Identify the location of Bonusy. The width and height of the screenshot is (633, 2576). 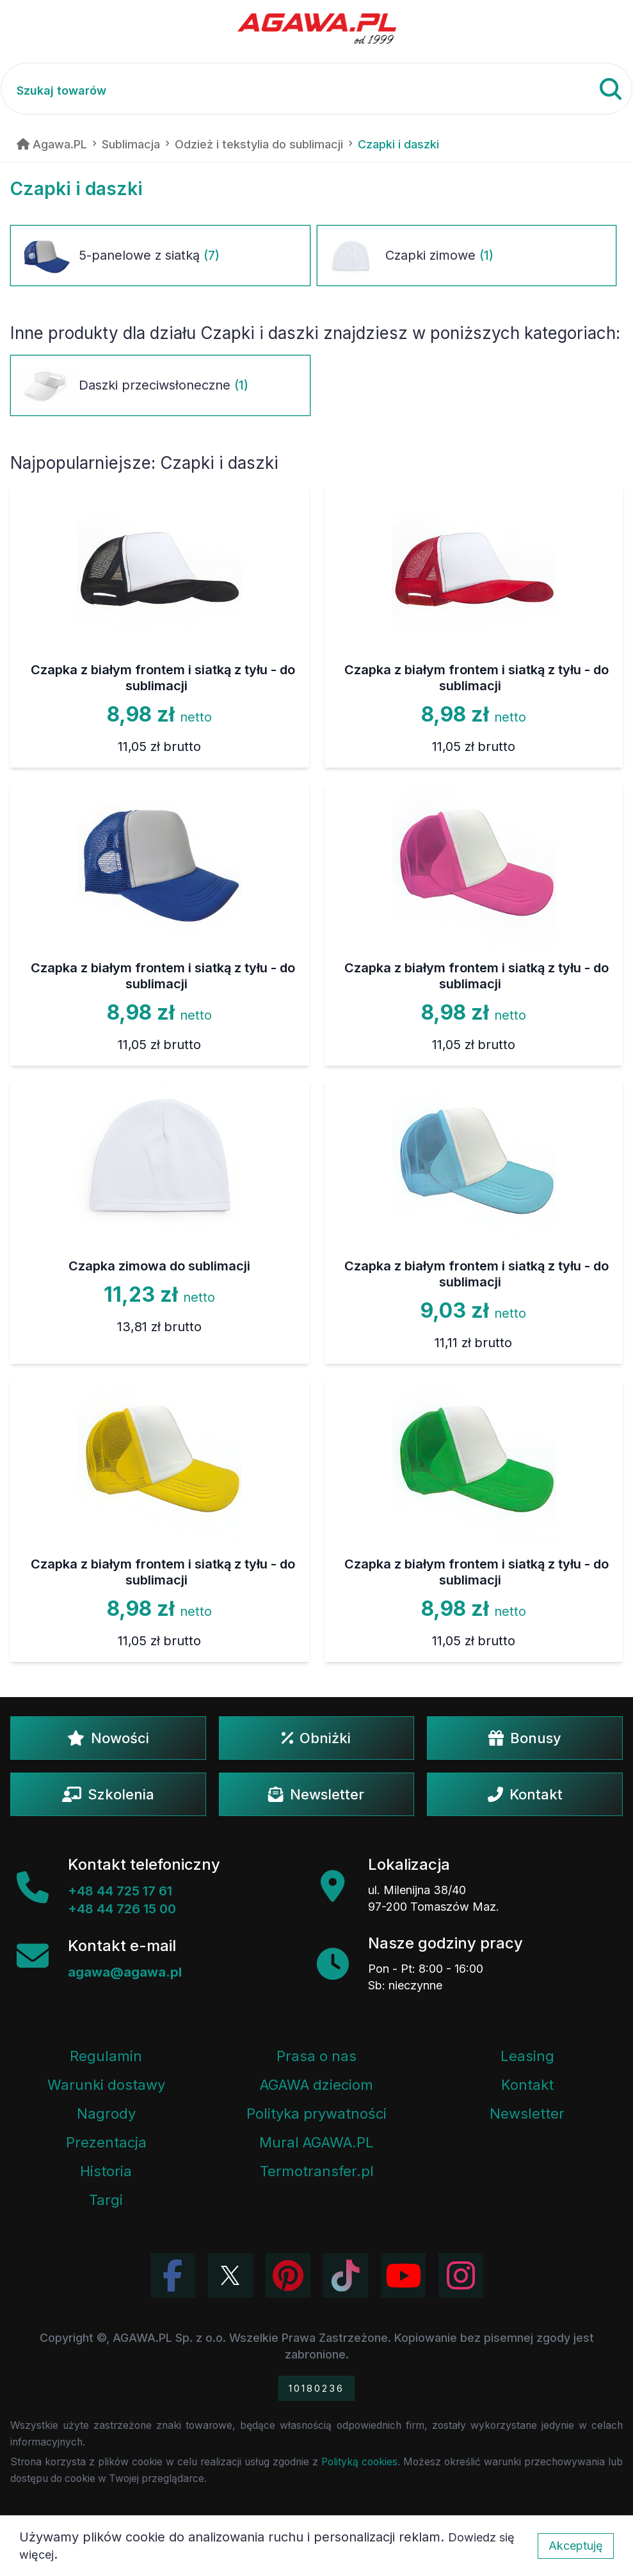
(524, 1738).